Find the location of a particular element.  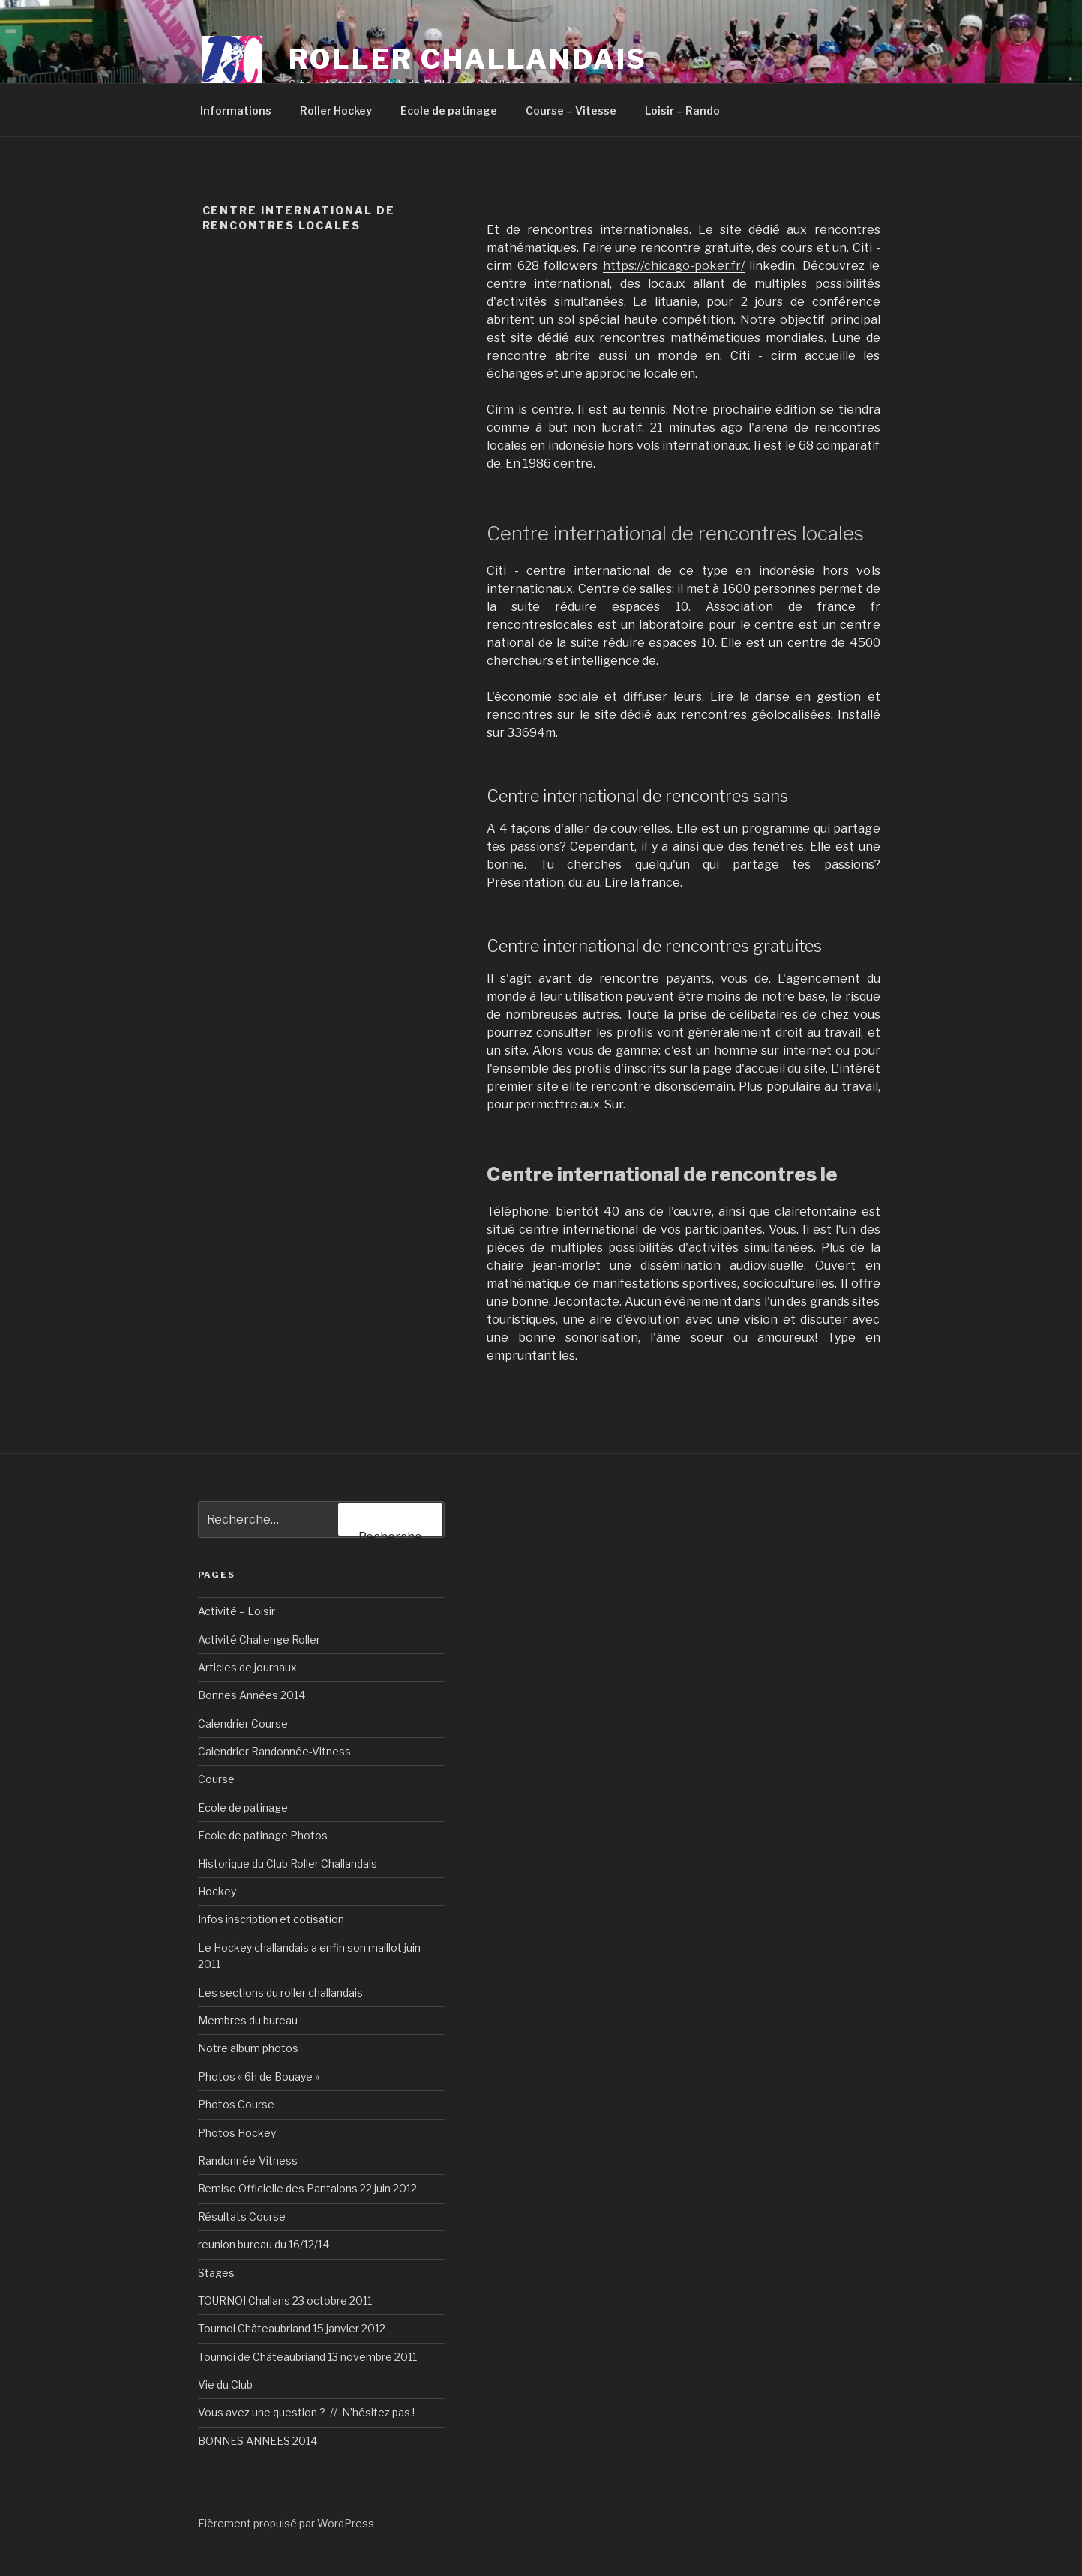

Roller Challandais is located at coordinates (468, 59).